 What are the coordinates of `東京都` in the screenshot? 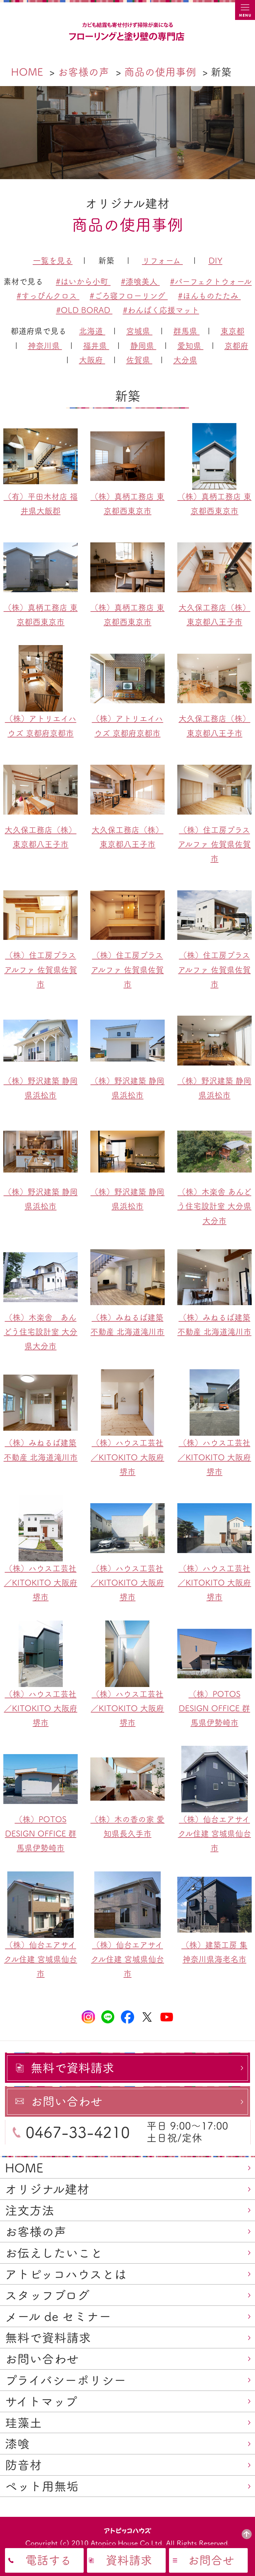 It's located at (232, 331).